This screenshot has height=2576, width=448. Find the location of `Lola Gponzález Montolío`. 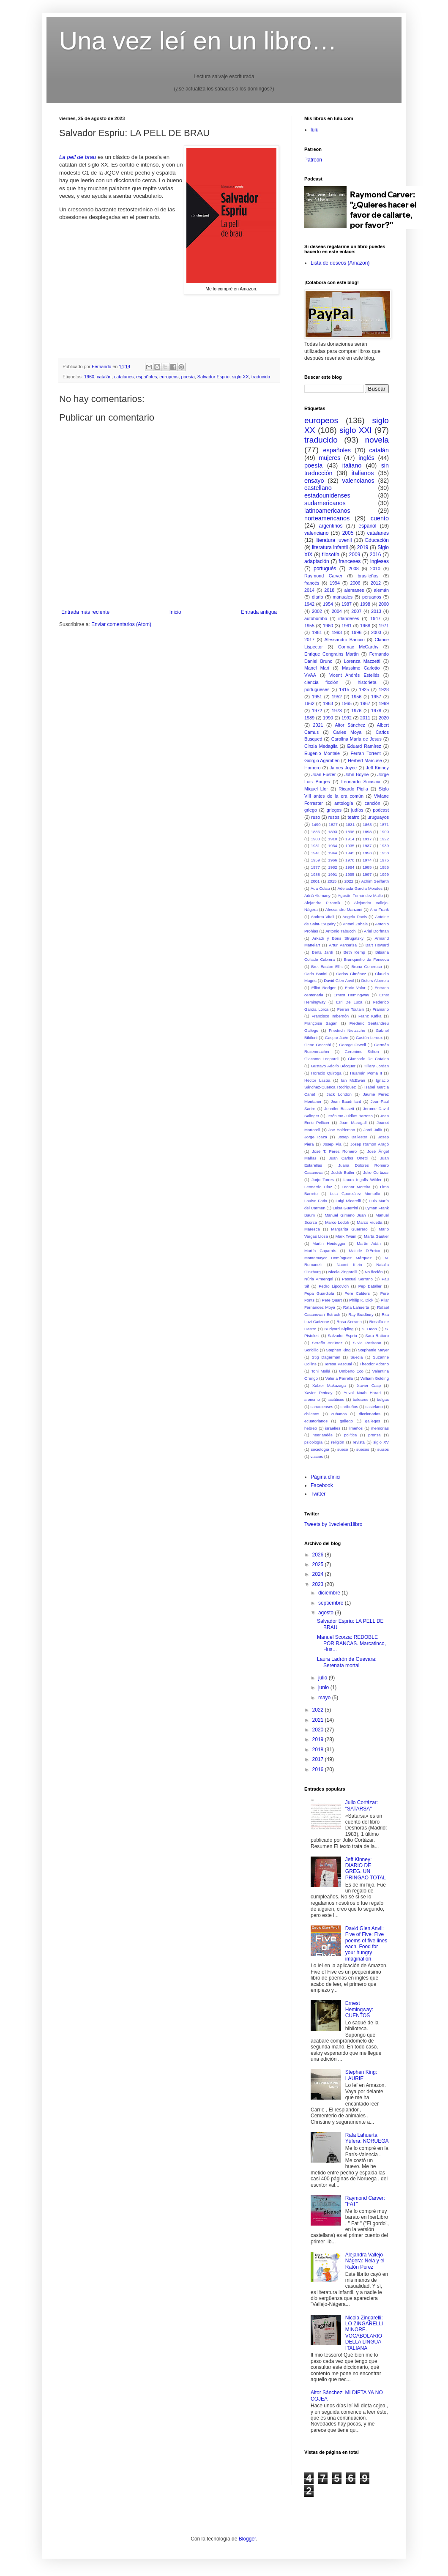

Lola Gponzález Montolío is located at coordinates (355, 1193).